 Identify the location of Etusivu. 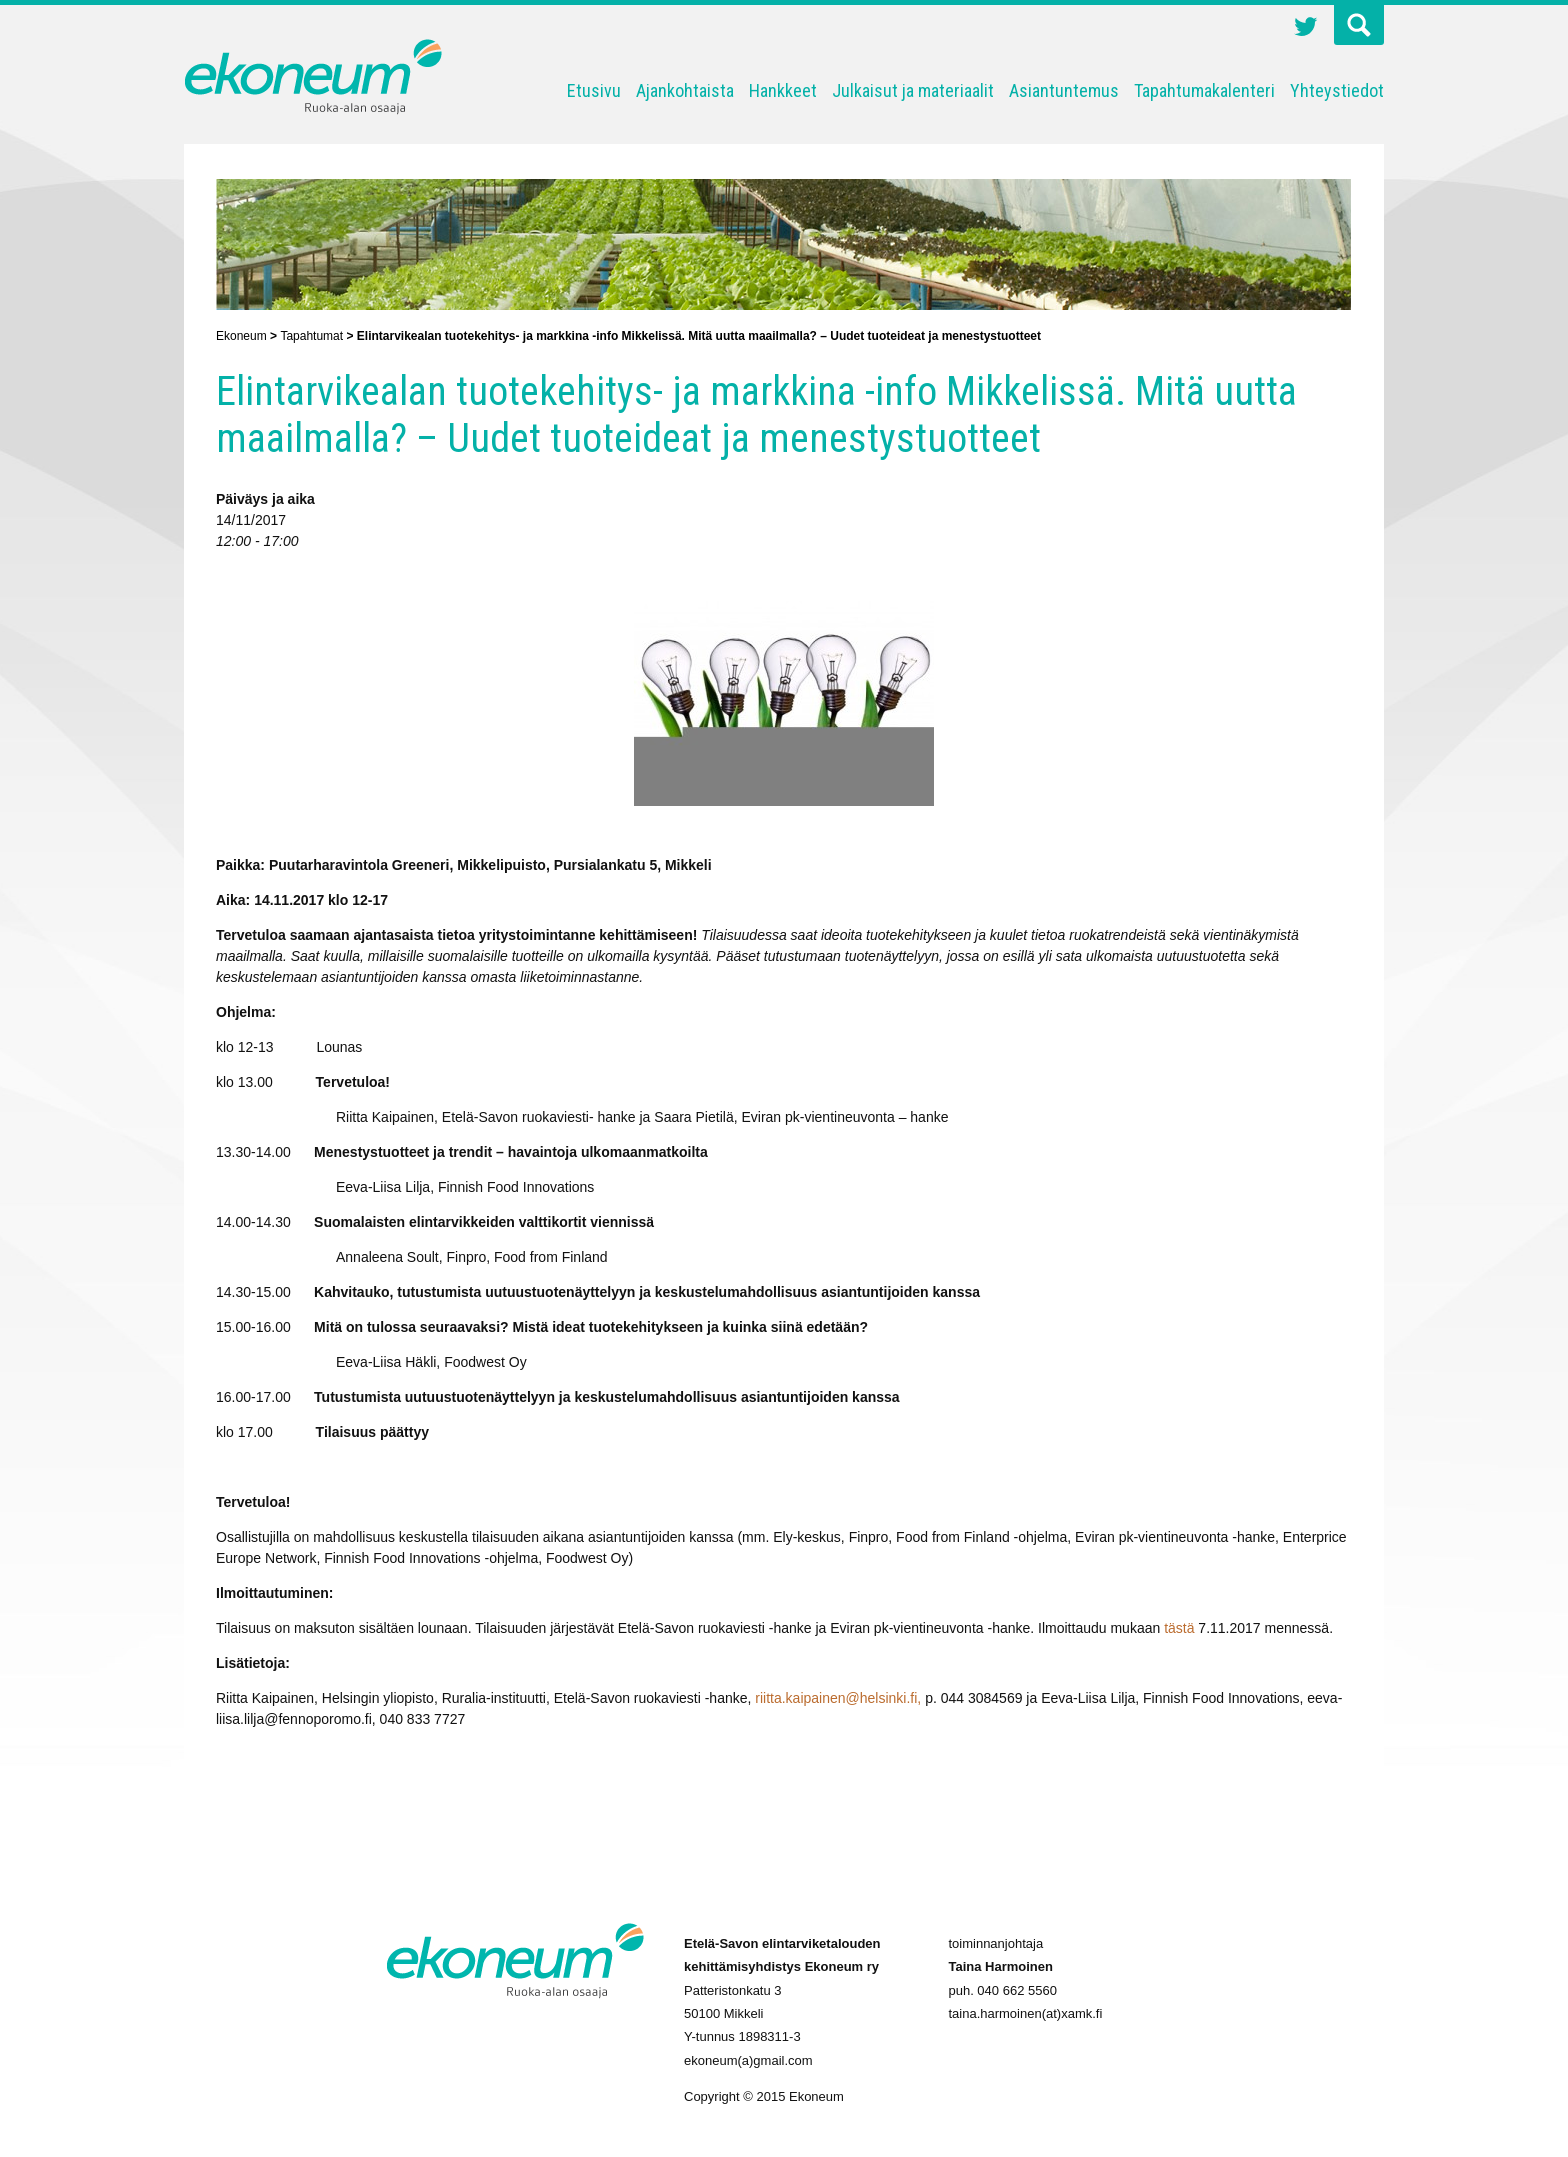
(594, 90).